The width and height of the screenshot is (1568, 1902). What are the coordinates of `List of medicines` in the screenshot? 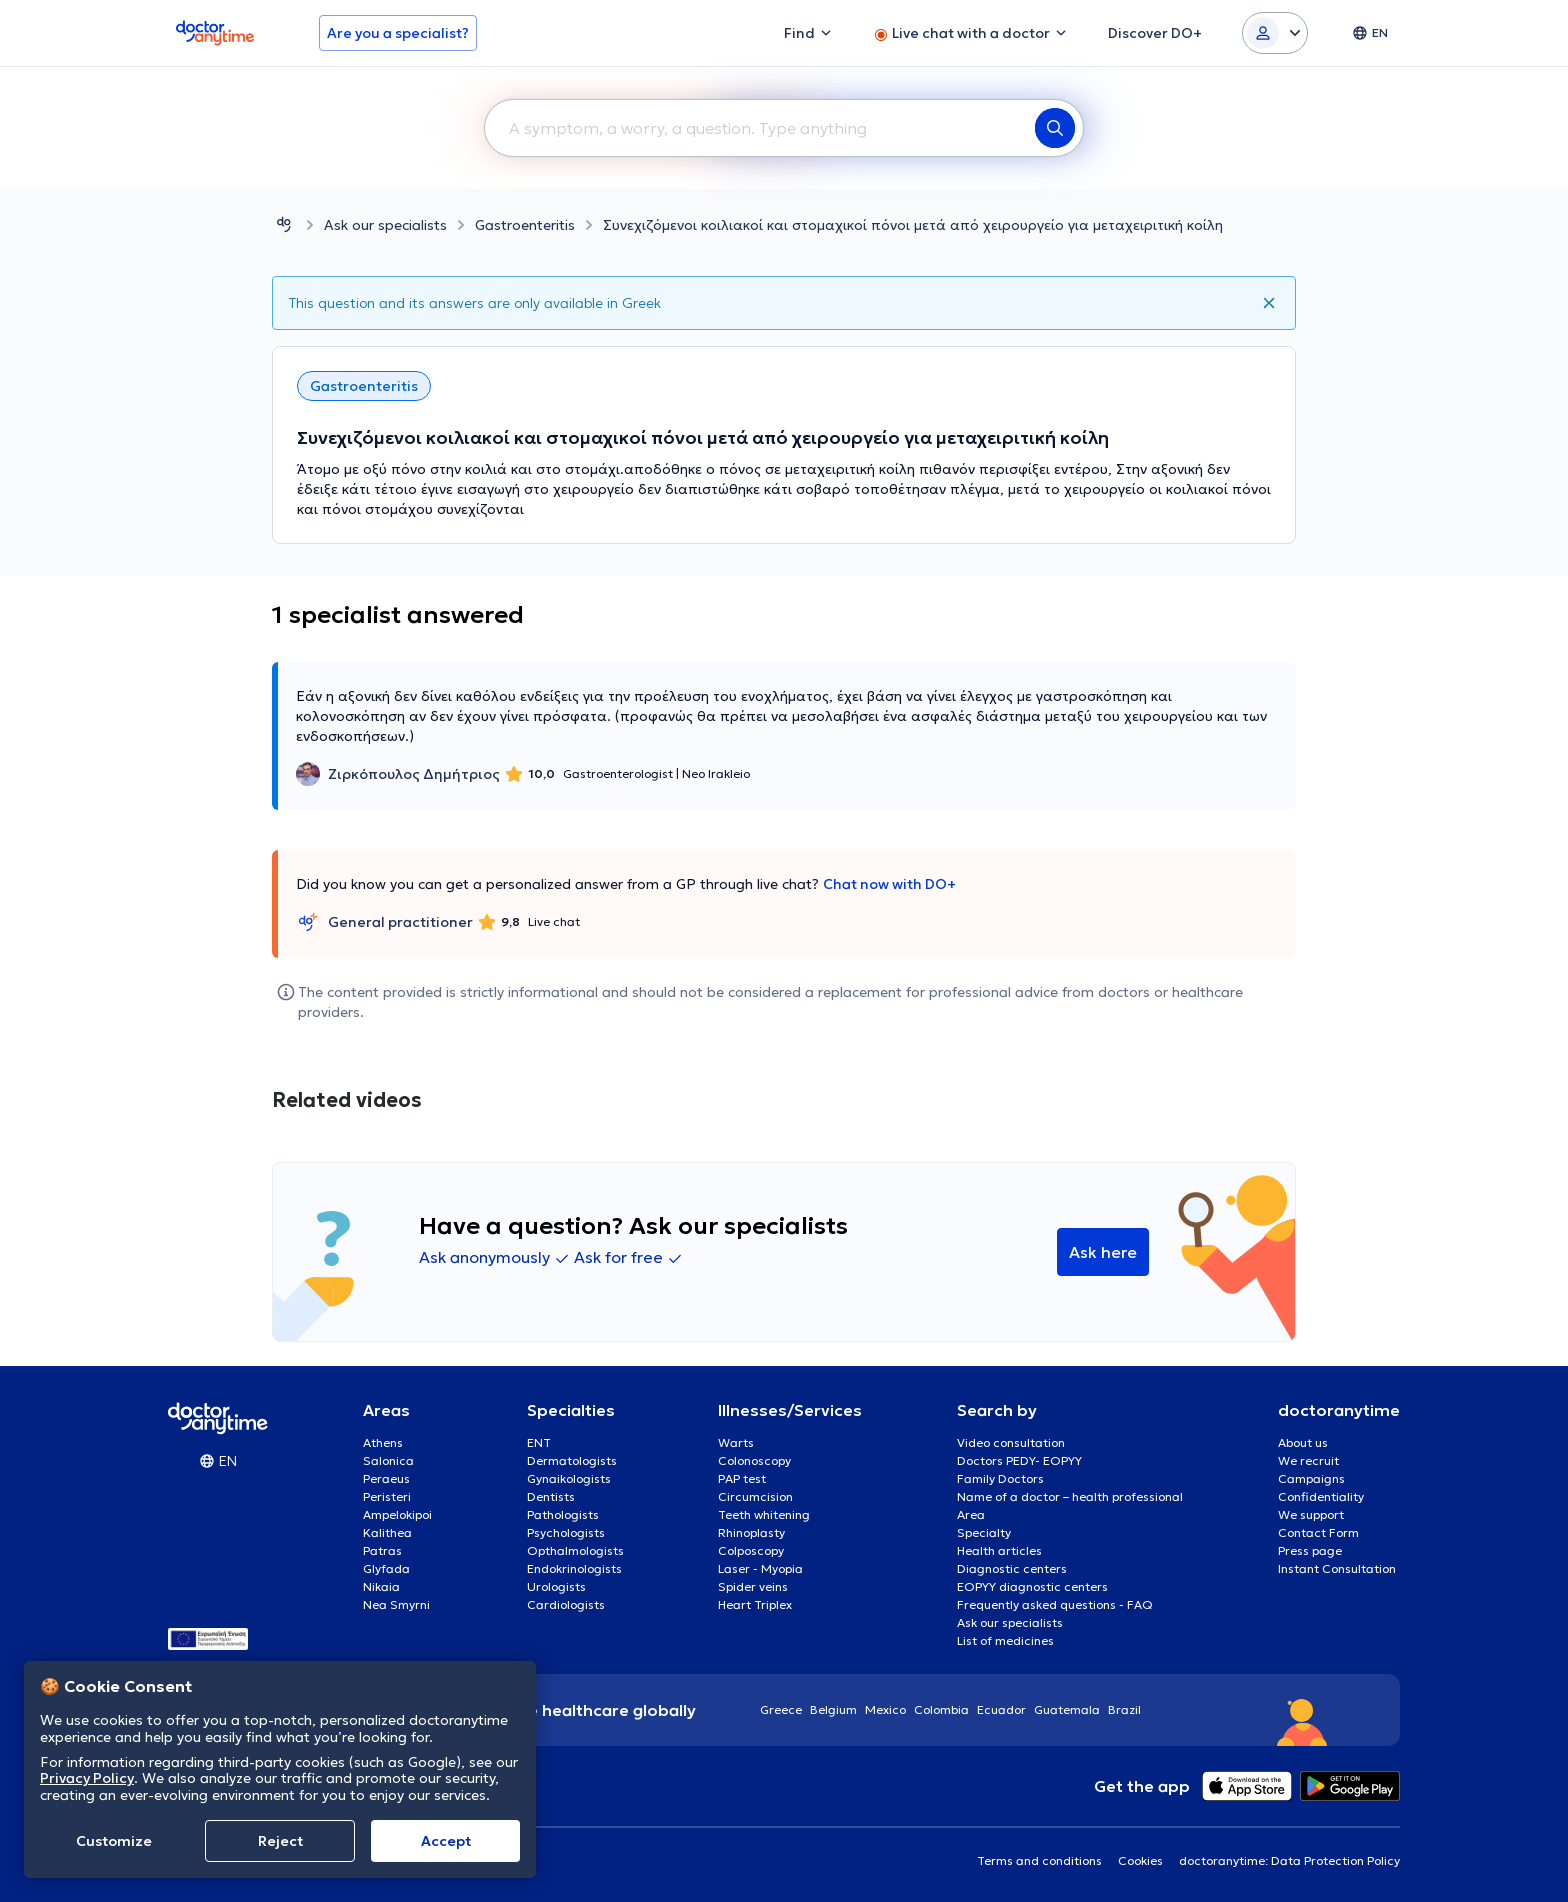 It's located at (1005, 1640).